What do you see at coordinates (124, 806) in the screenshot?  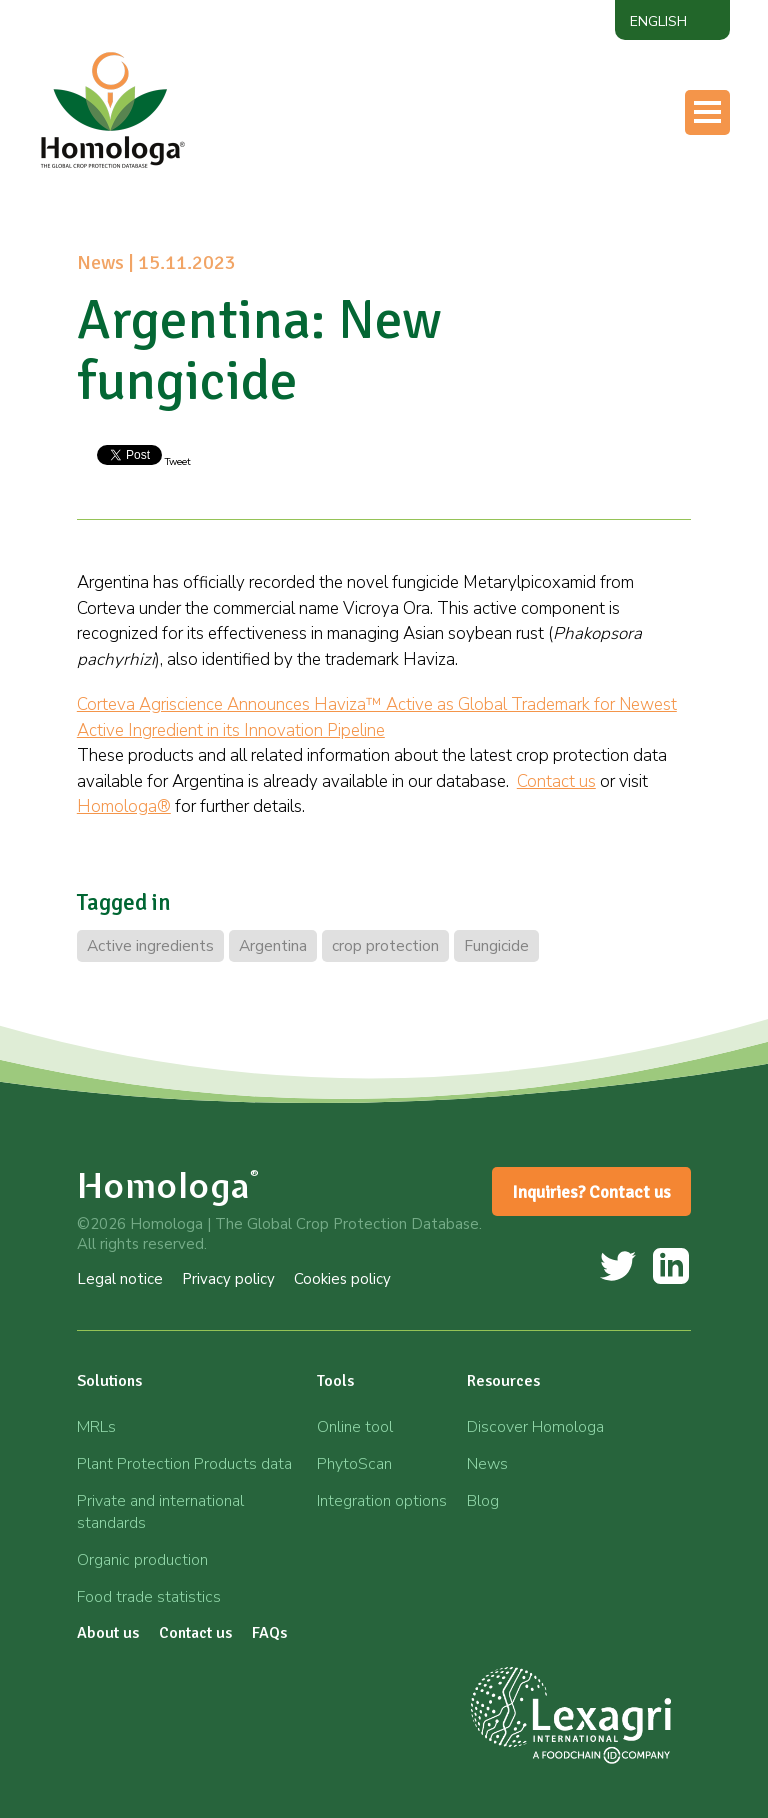 I see `Homologa®` at bounding box center [124, 806].